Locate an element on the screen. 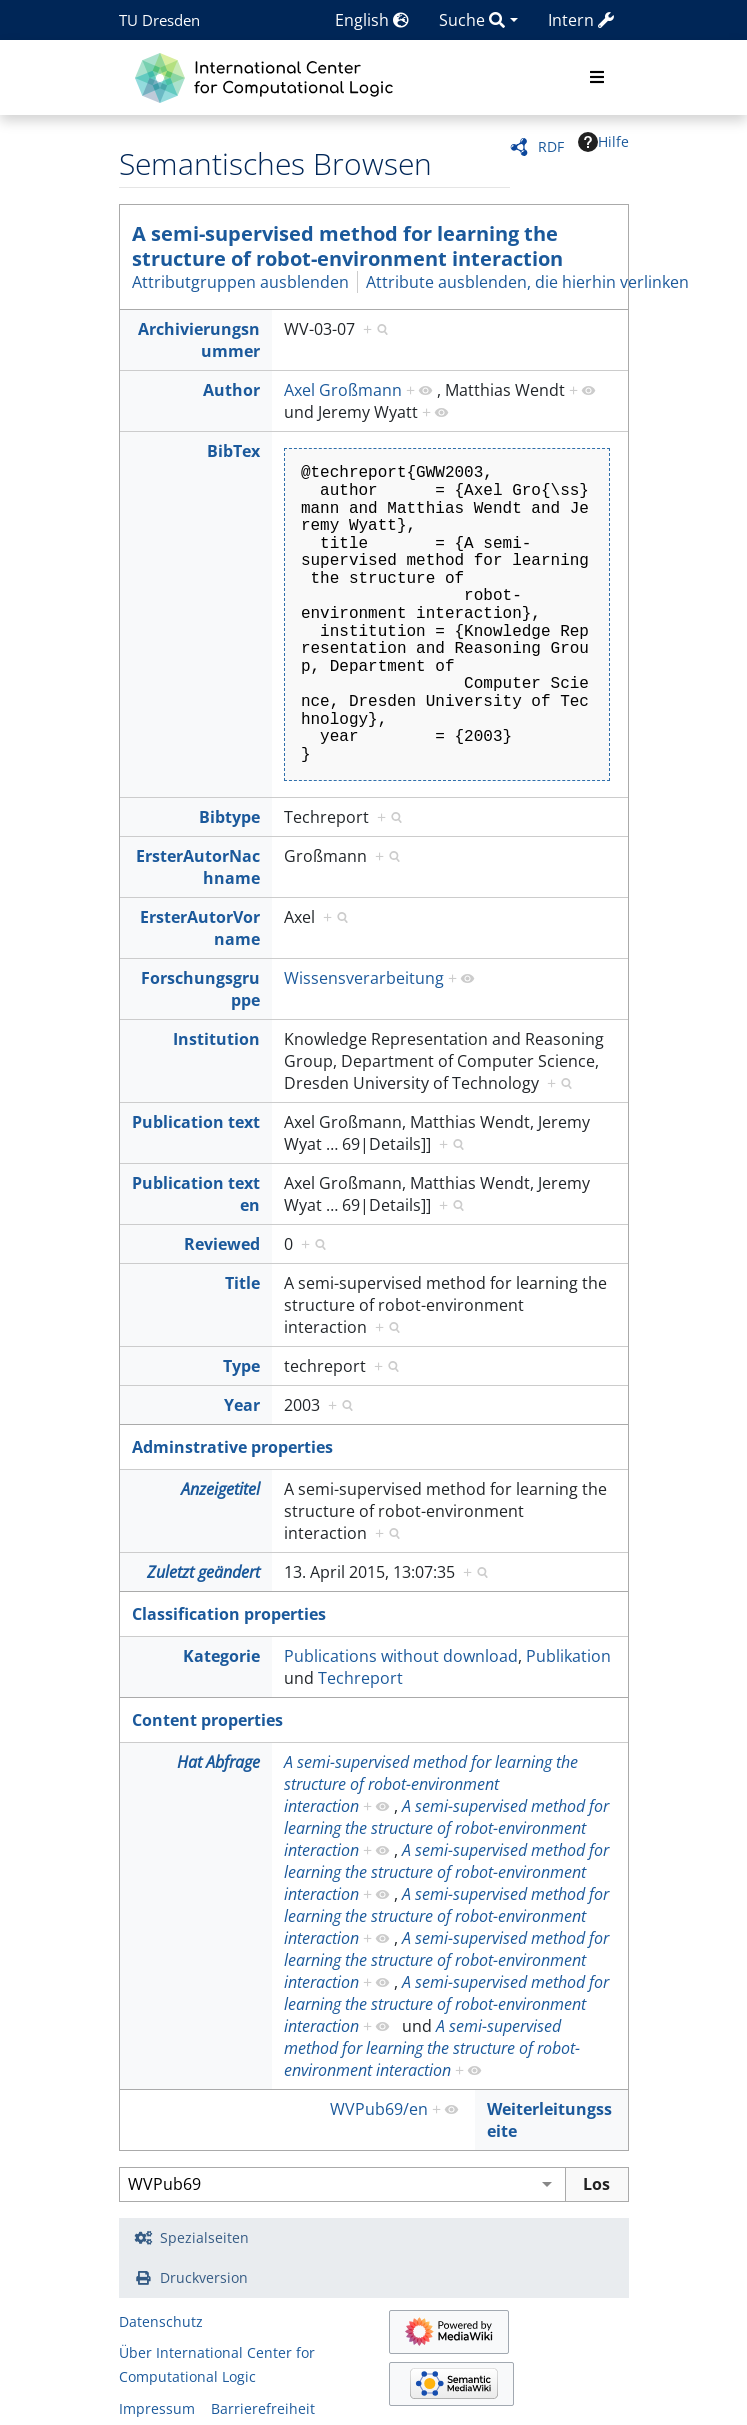 Image resolution: width=747 pixels, height=2425 pixels. Year is located at coordinates (242, 1405).